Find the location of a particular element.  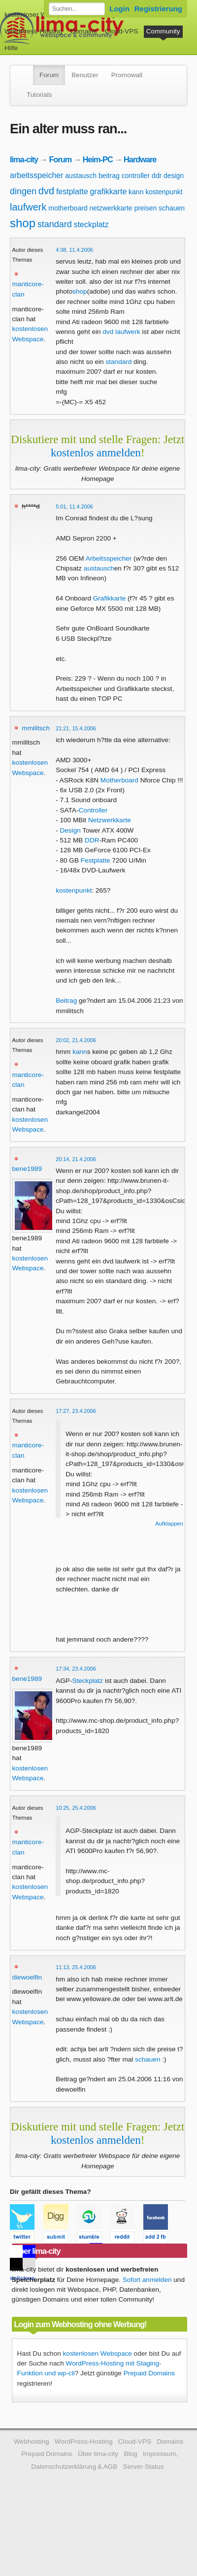

steckplatz is located at coordinates (91, 224).